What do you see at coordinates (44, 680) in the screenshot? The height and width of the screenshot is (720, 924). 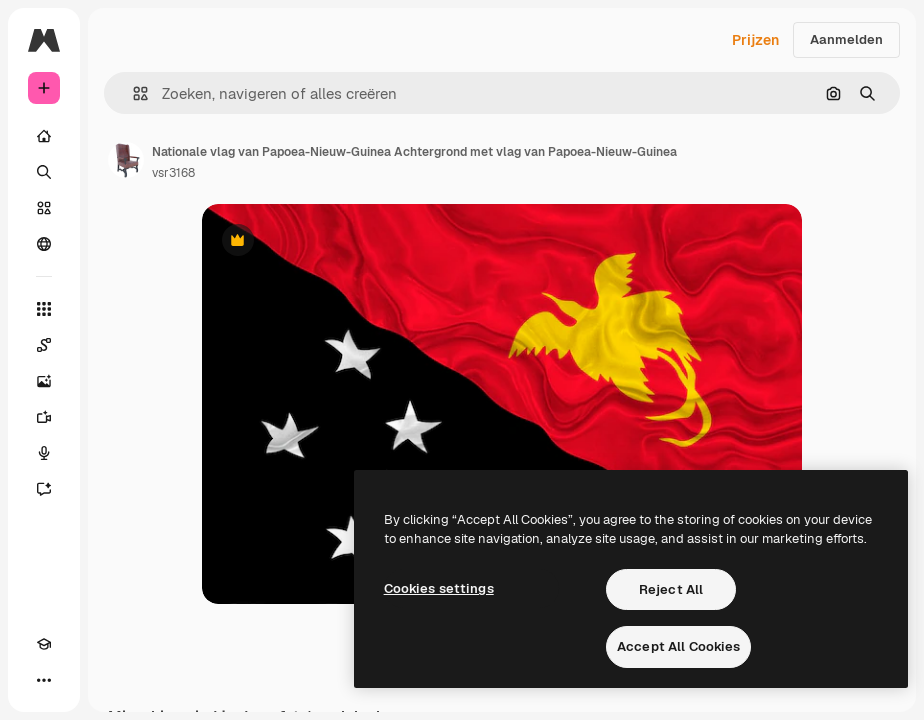 I see `[Meer]` at bounding box center [44, 680].